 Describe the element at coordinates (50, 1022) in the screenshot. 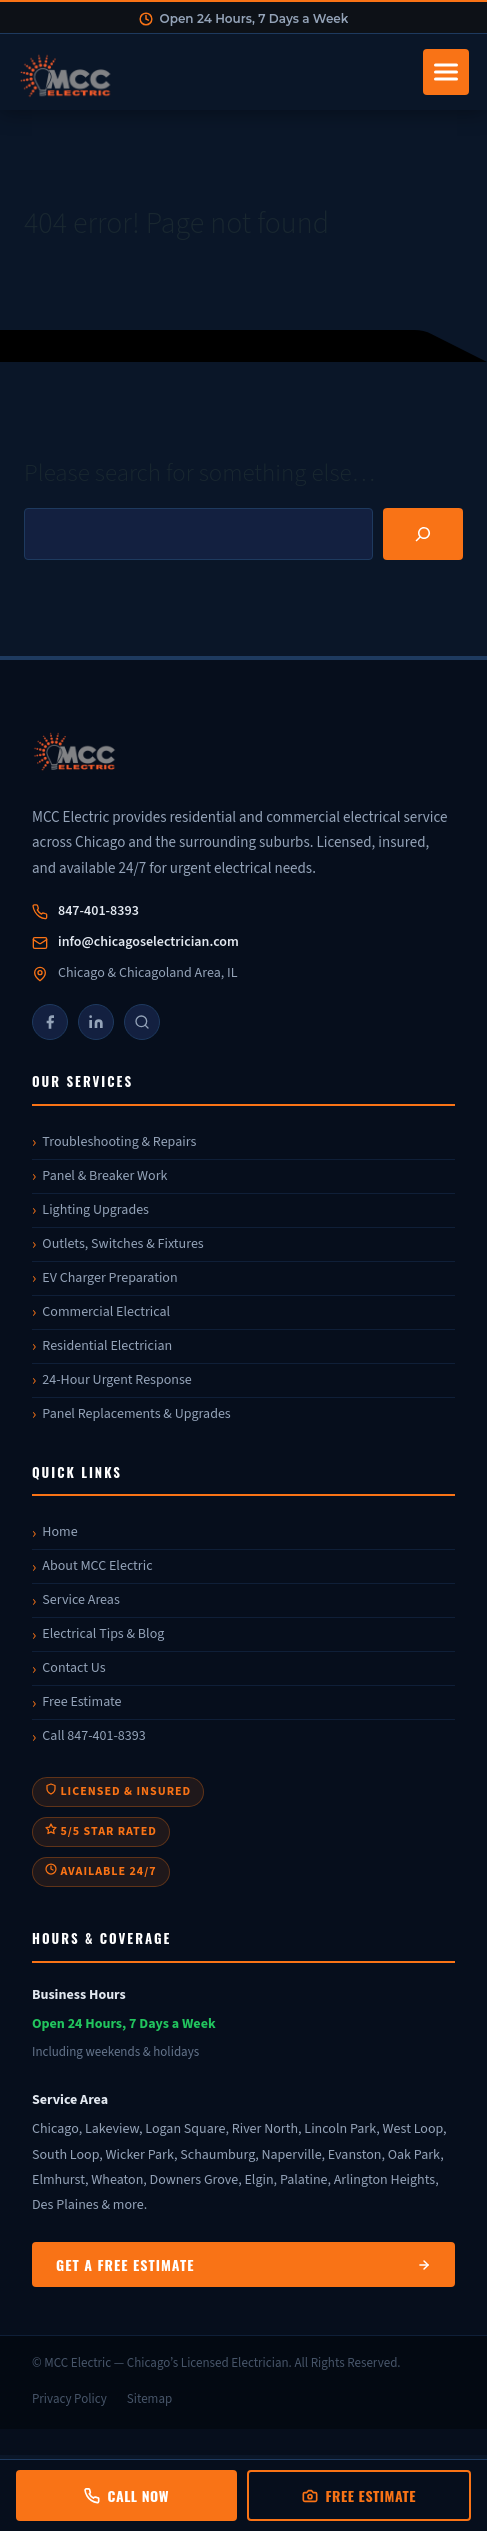

I see `[Facebook]` at that location.